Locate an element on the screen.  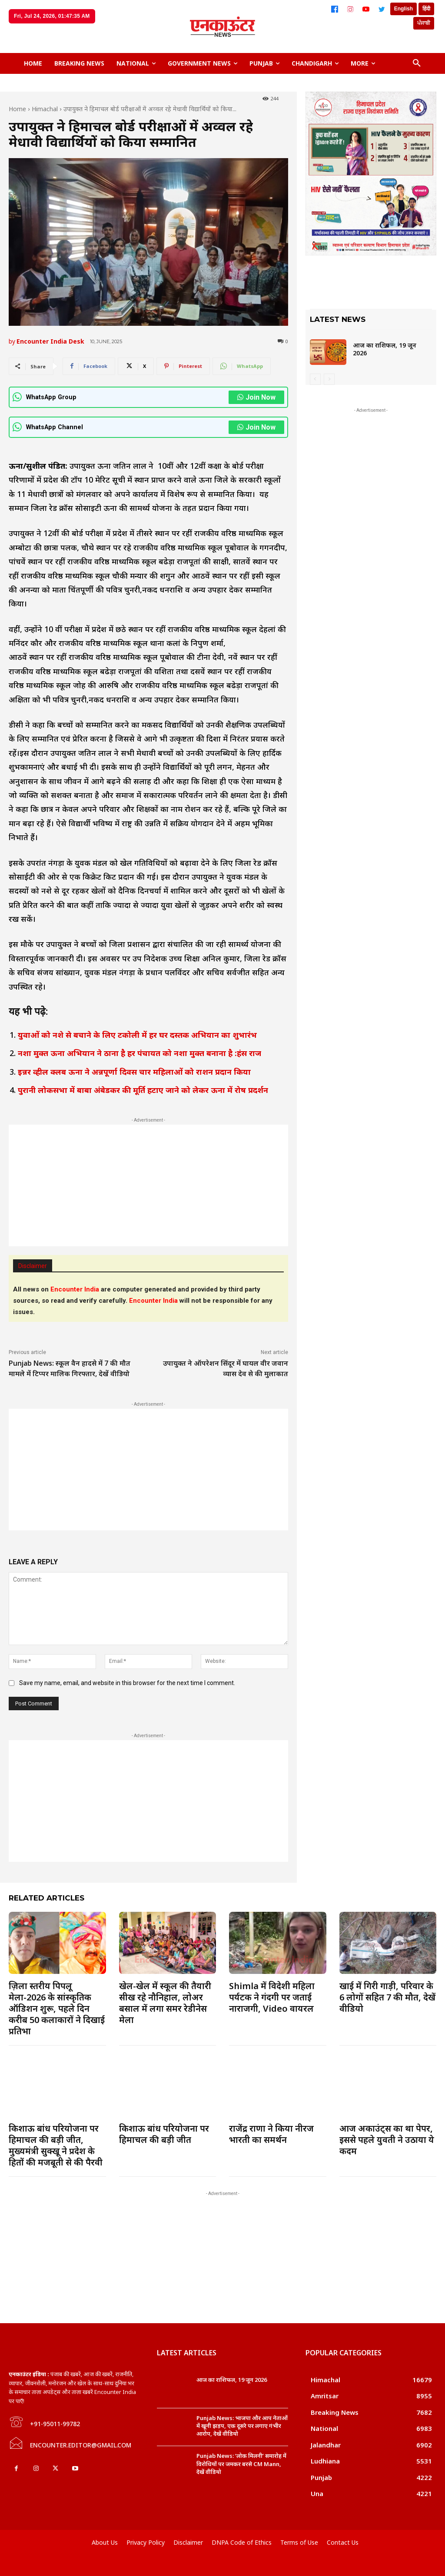
[Facebook] is located at coordinates (335, 9).